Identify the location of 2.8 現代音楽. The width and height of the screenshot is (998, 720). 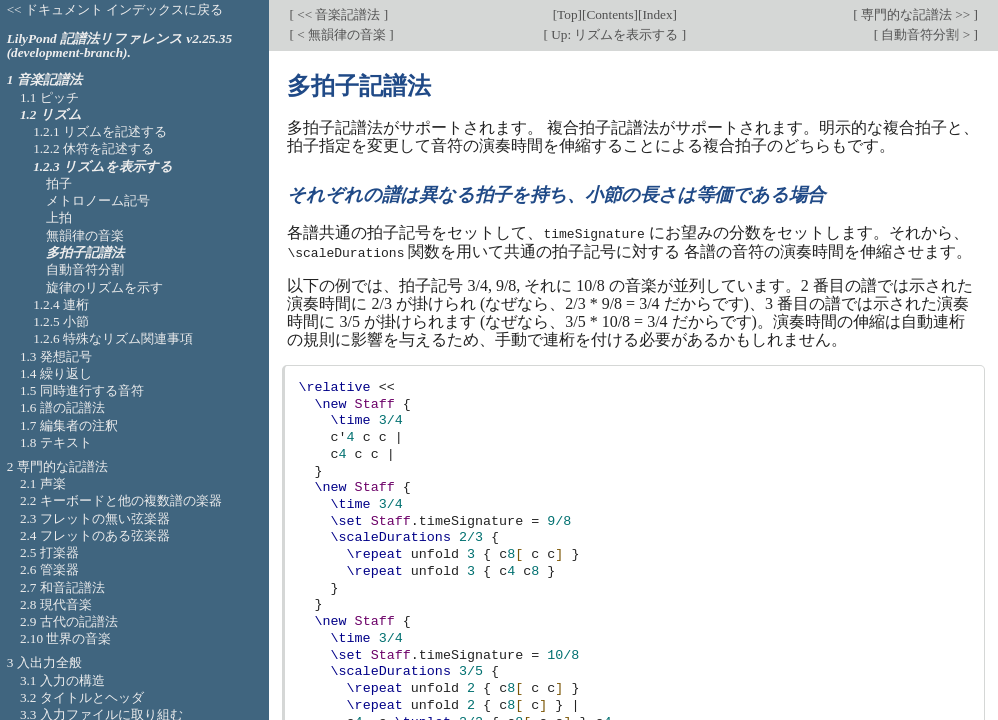
(56, 604).